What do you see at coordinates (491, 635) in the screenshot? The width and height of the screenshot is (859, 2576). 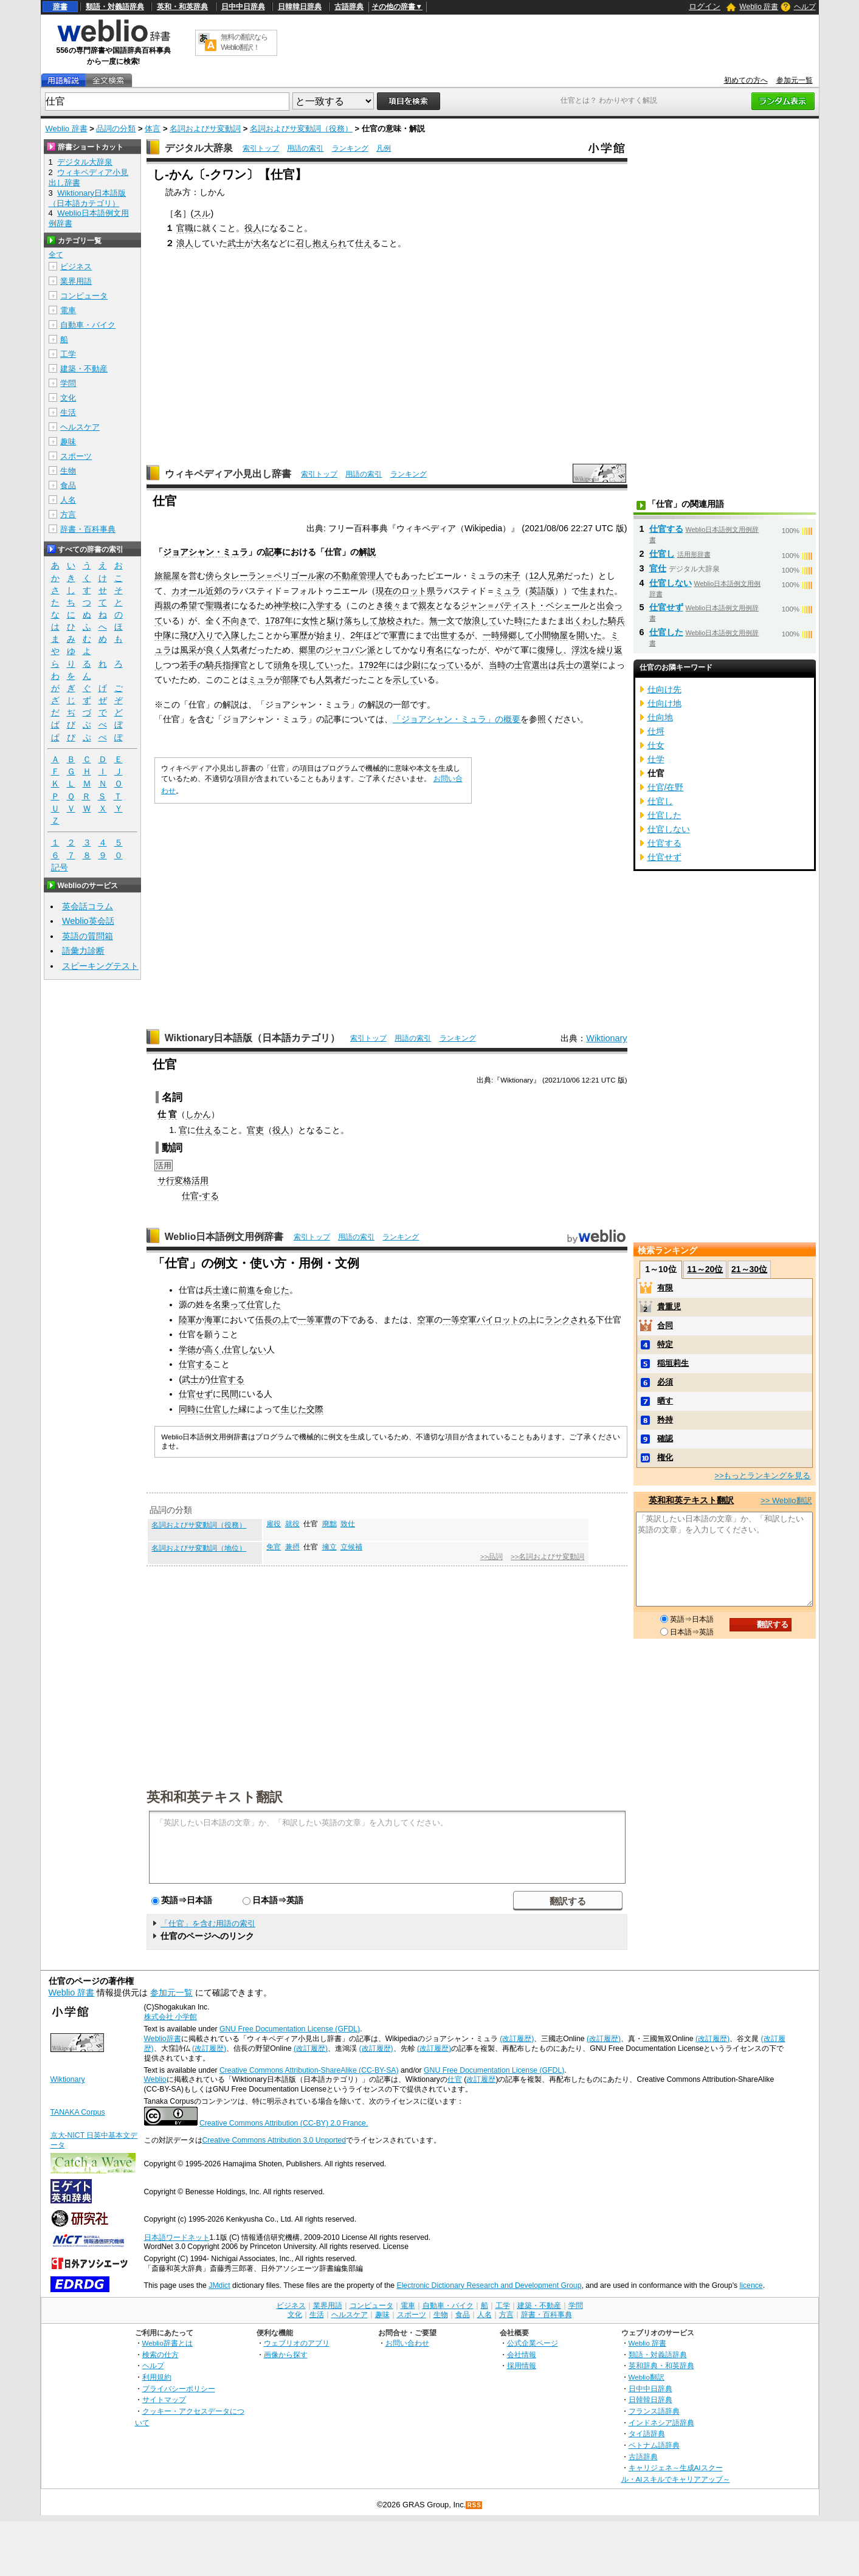 I see `一時` at bounding box center [491, 635].